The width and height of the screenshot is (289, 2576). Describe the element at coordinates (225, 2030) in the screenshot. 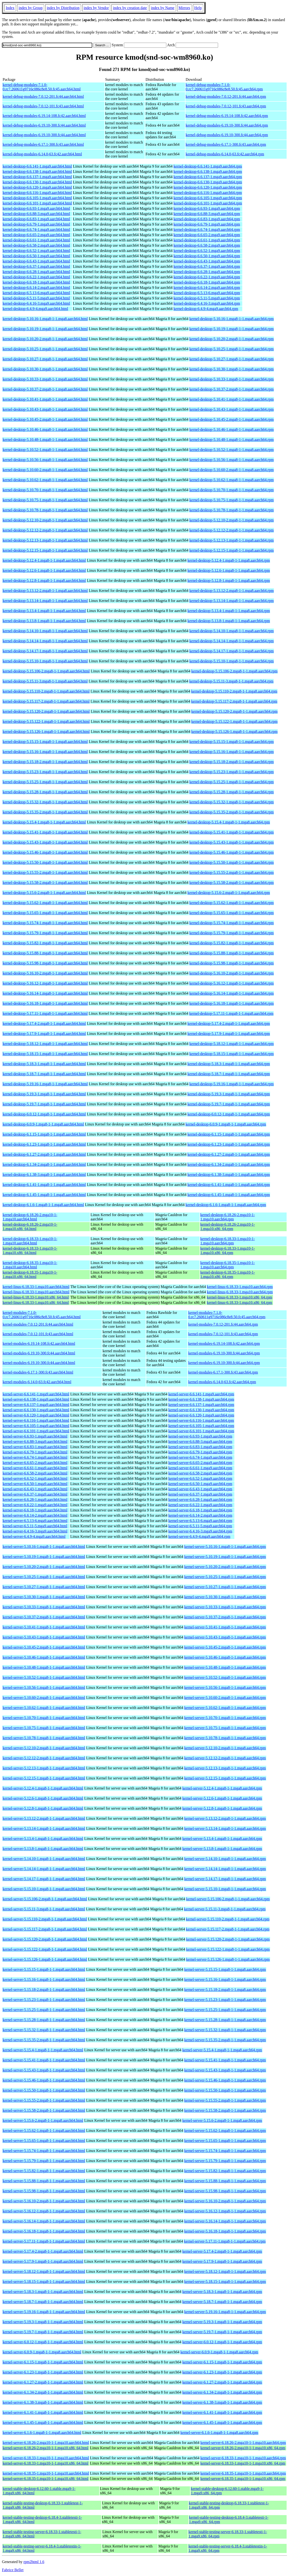

I see `kernel-server-5.15.32-1.mga8-1-1.mga8.aarch64.rpm` at that location.